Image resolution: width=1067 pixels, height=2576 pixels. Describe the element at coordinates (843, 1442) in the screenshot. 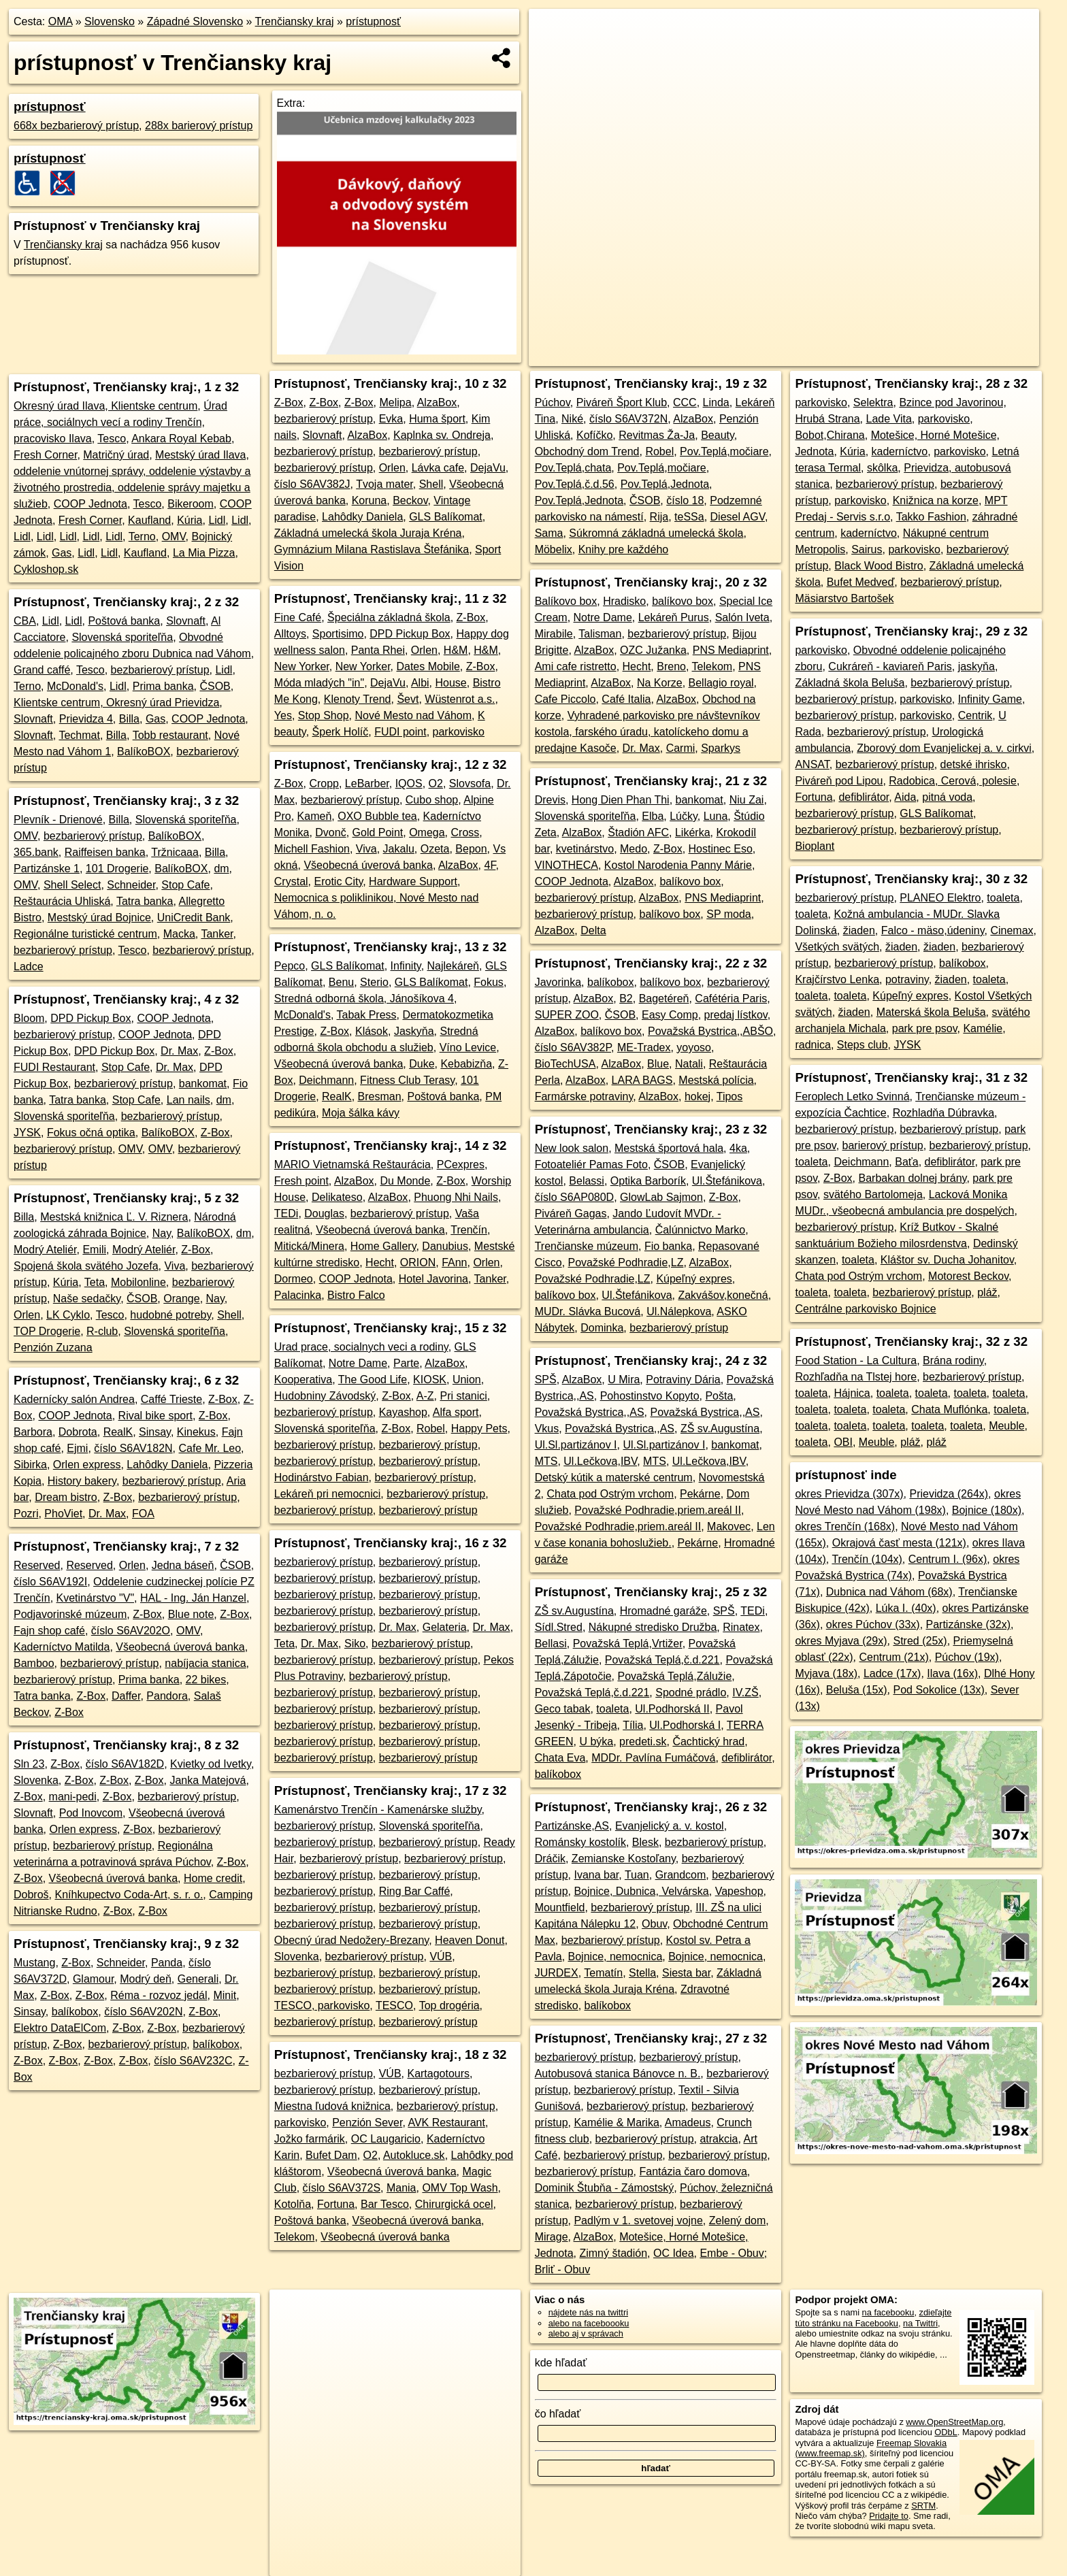

I see `OBI` at that location.